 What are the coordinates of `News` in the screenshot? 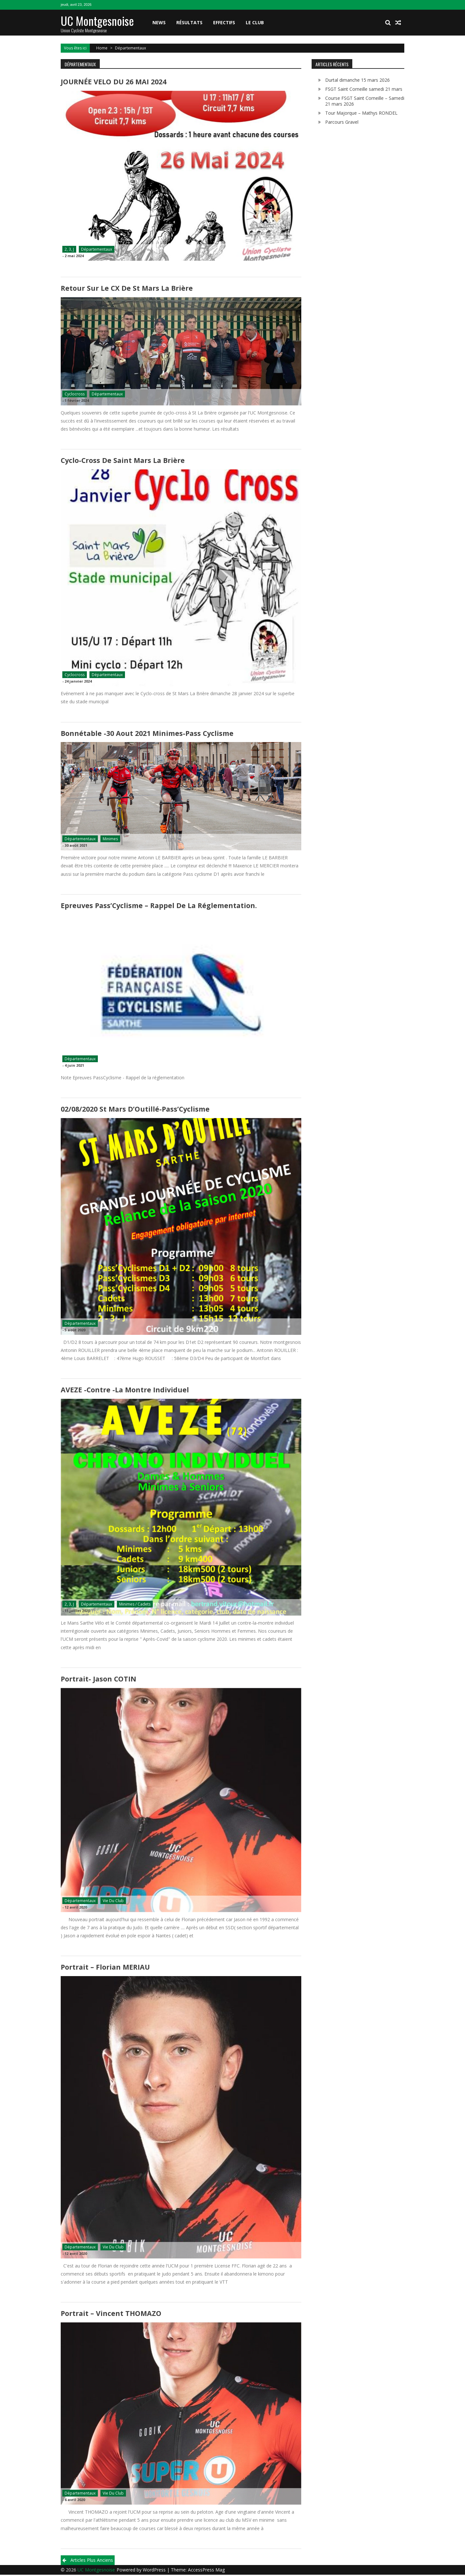 It's located at (159, 22).